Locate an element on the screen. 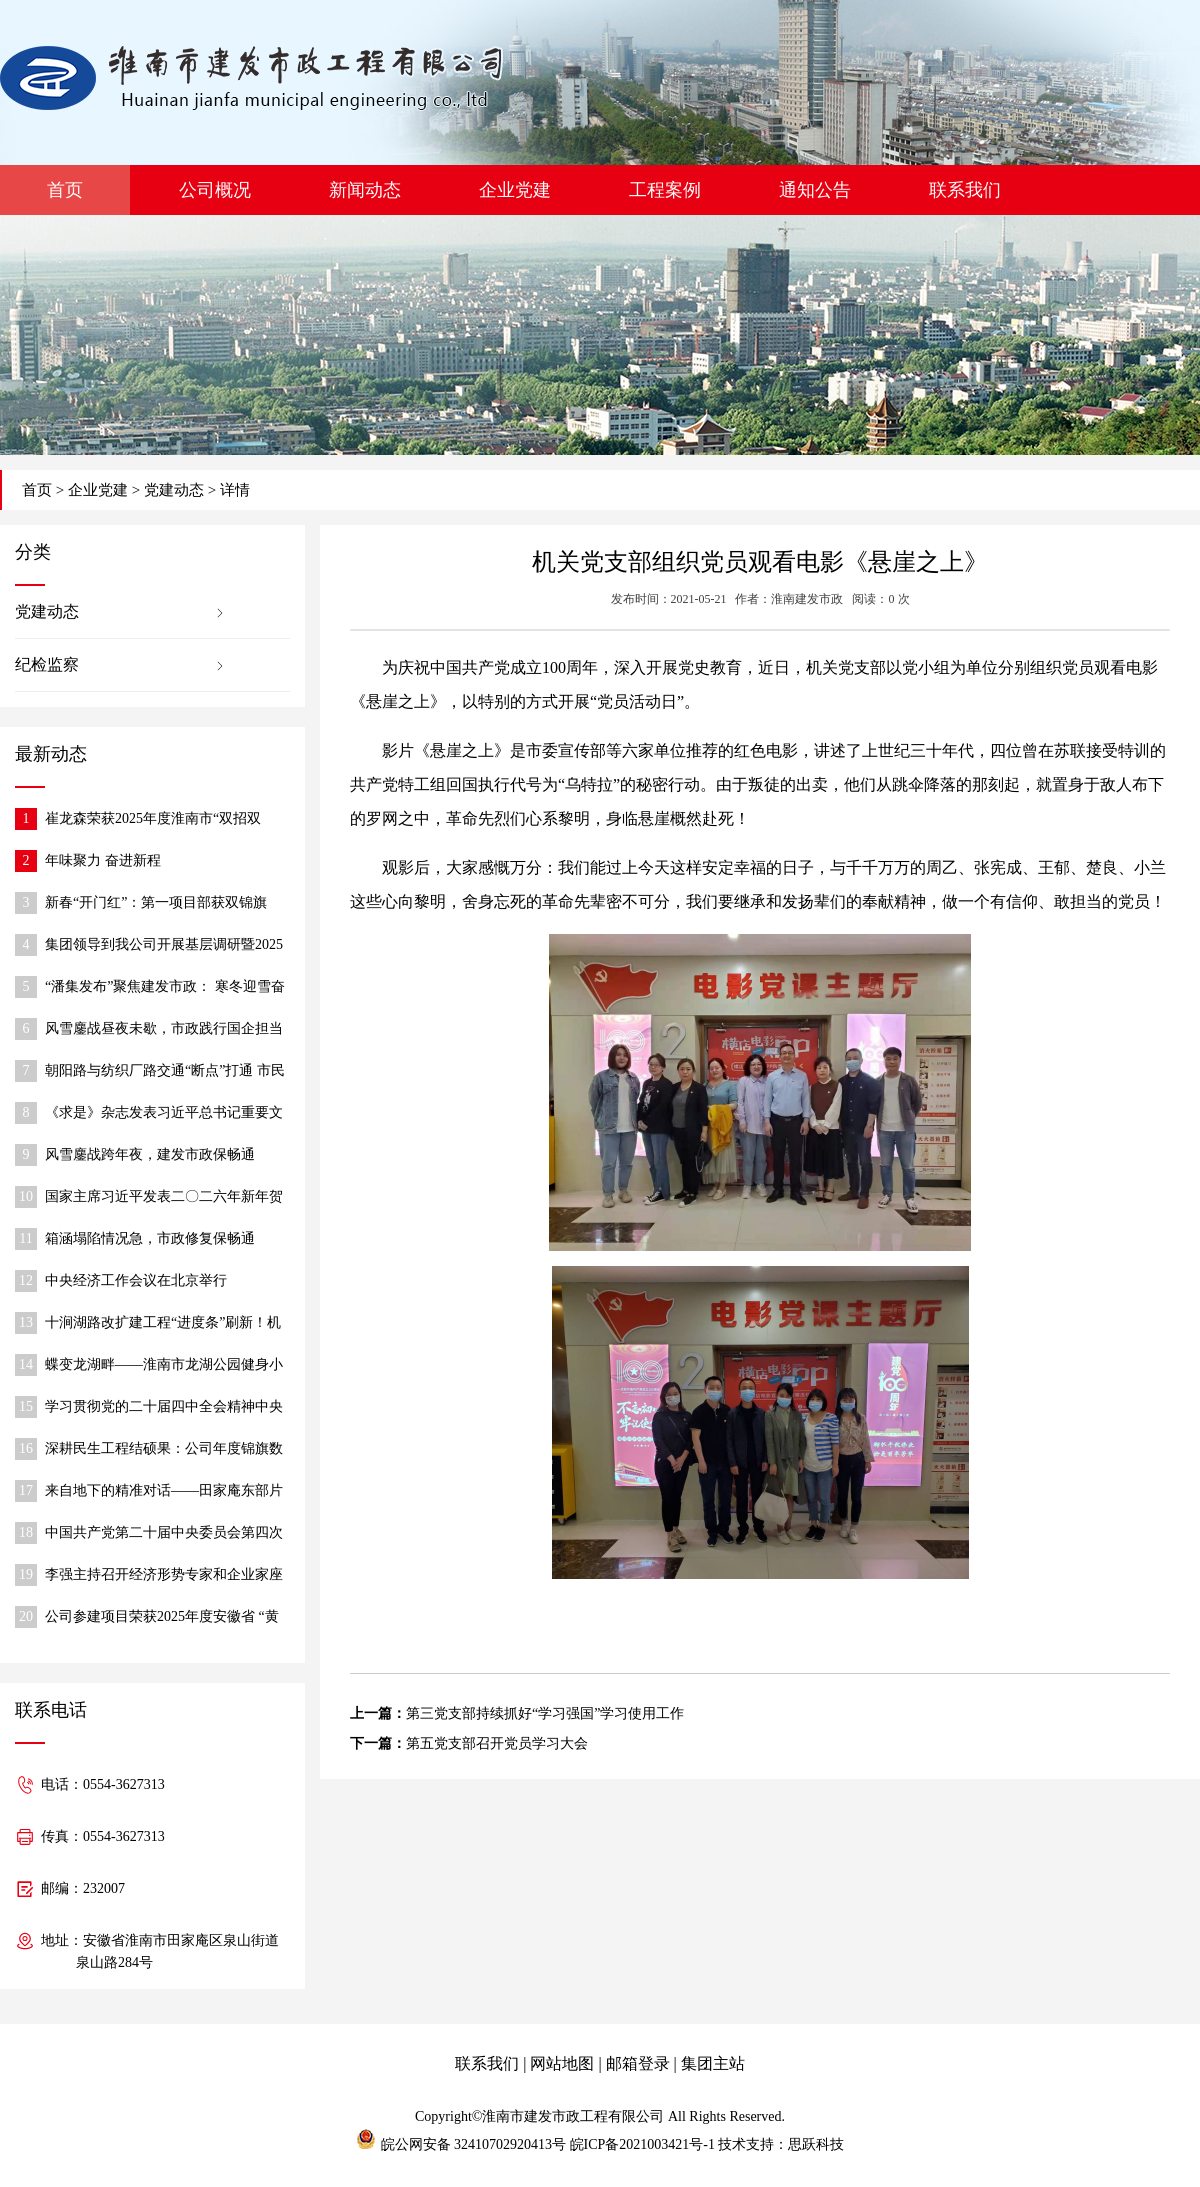 The height and width of the screenshot is (2187, 1200). 新春“开门红”：第一项目部获双锦旗 is located at coordinates (156, 902).